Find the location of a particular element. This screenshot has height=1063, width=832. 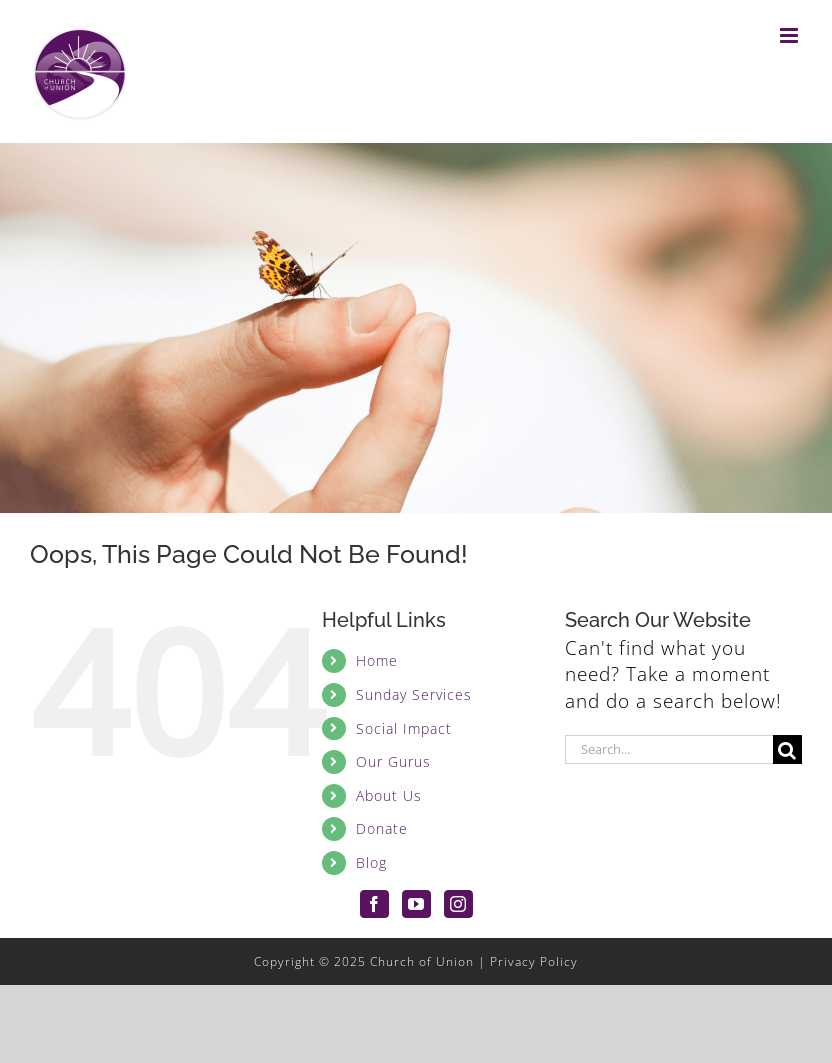

[Instagram] is located at coordinates (458, 904).